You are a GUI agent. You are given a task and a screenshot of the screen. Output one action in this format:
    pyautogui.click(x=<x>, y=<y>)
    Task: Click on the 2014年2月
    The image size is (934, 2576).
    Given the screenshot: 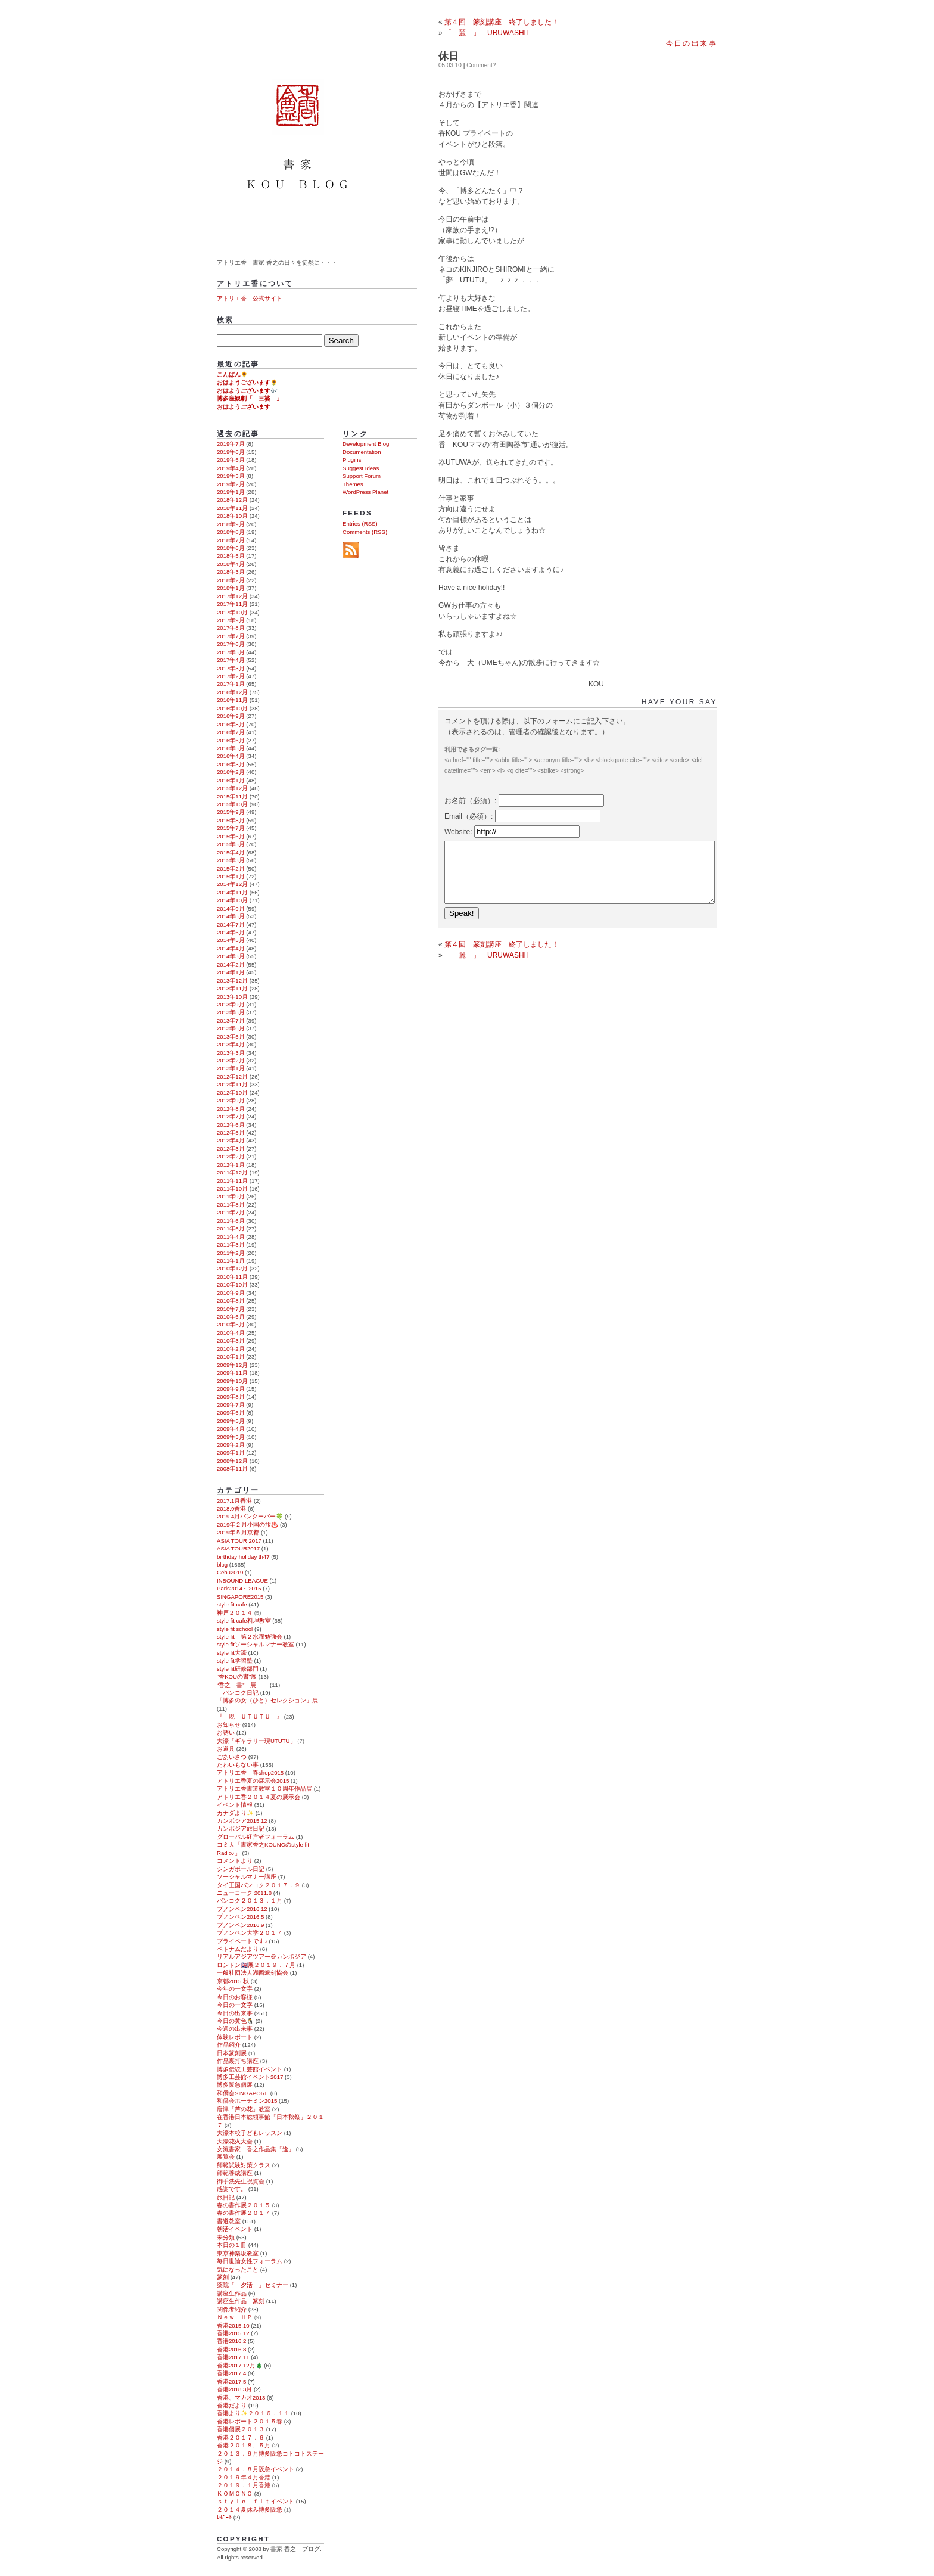 What is the action you would take?
    pyautogui.click(x=231, y=964)
    